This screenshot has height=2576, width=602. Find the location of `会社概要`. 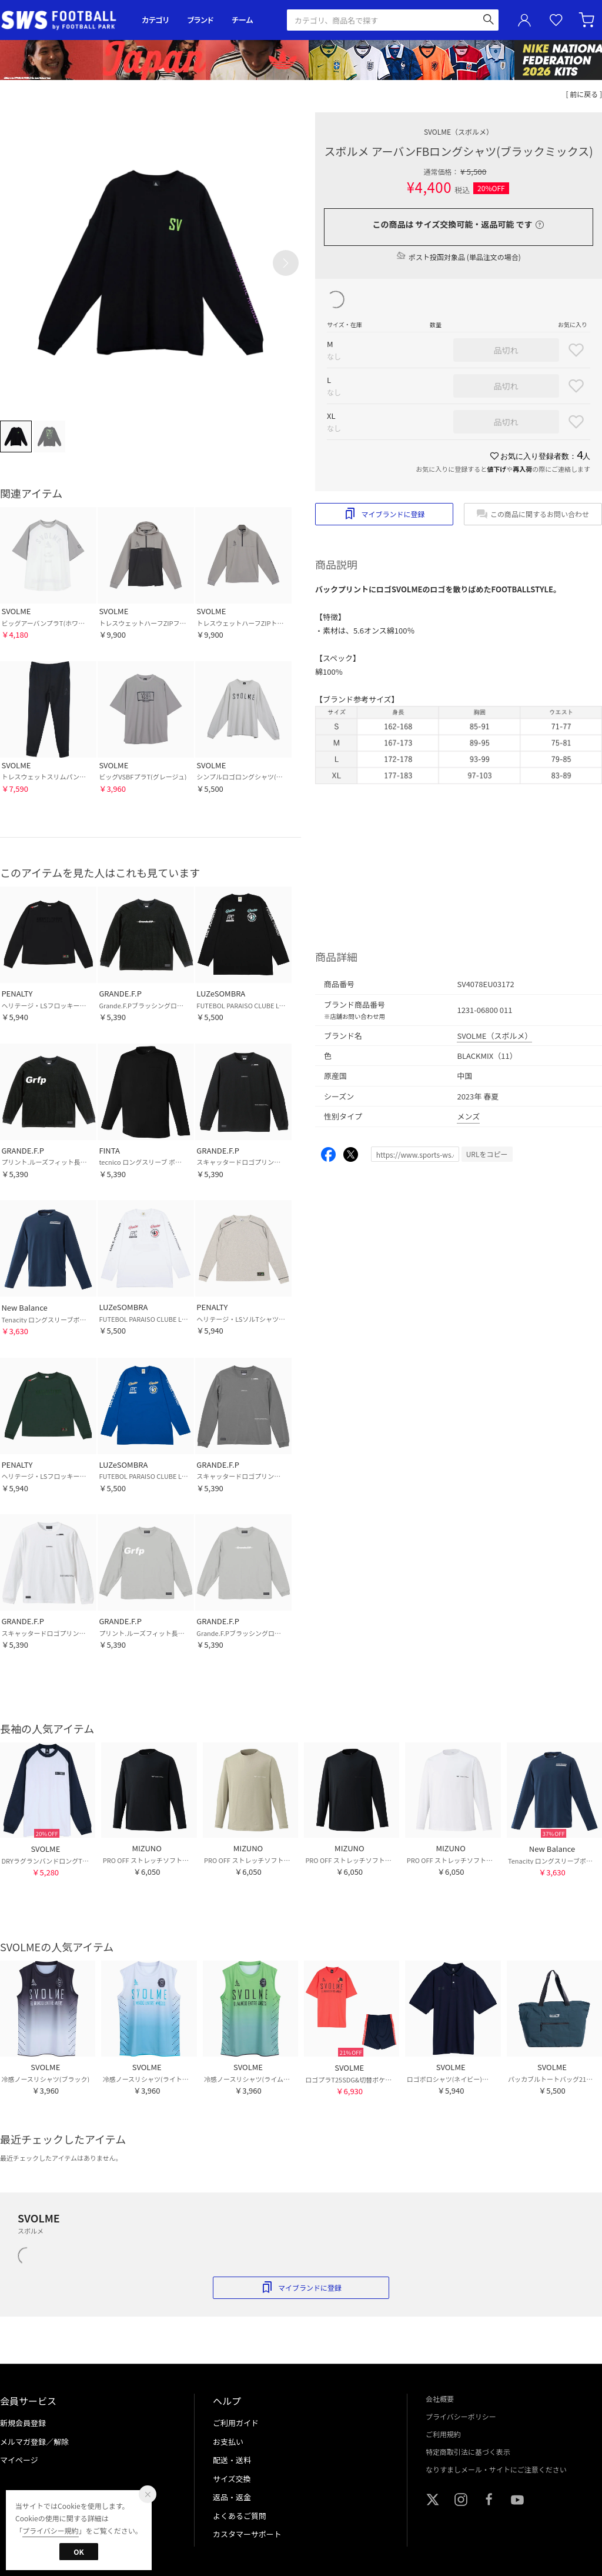

会社概要 is located at coordinates (440, 2399).